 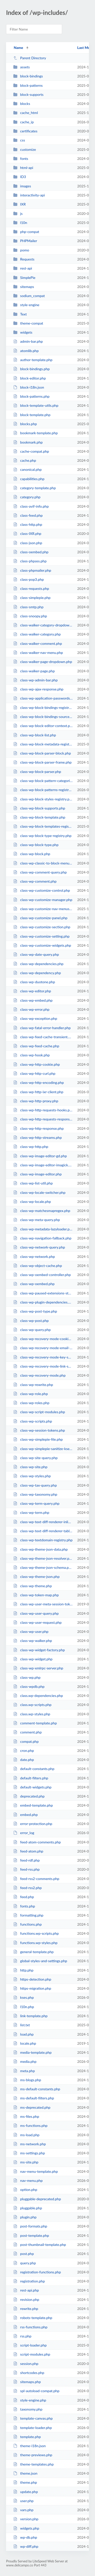 What do you see at coordinates (42, 1522) in the screenshot?
I see `class-wp-text-diff-renderer-inline.php` at bounding box center [42, 1522].